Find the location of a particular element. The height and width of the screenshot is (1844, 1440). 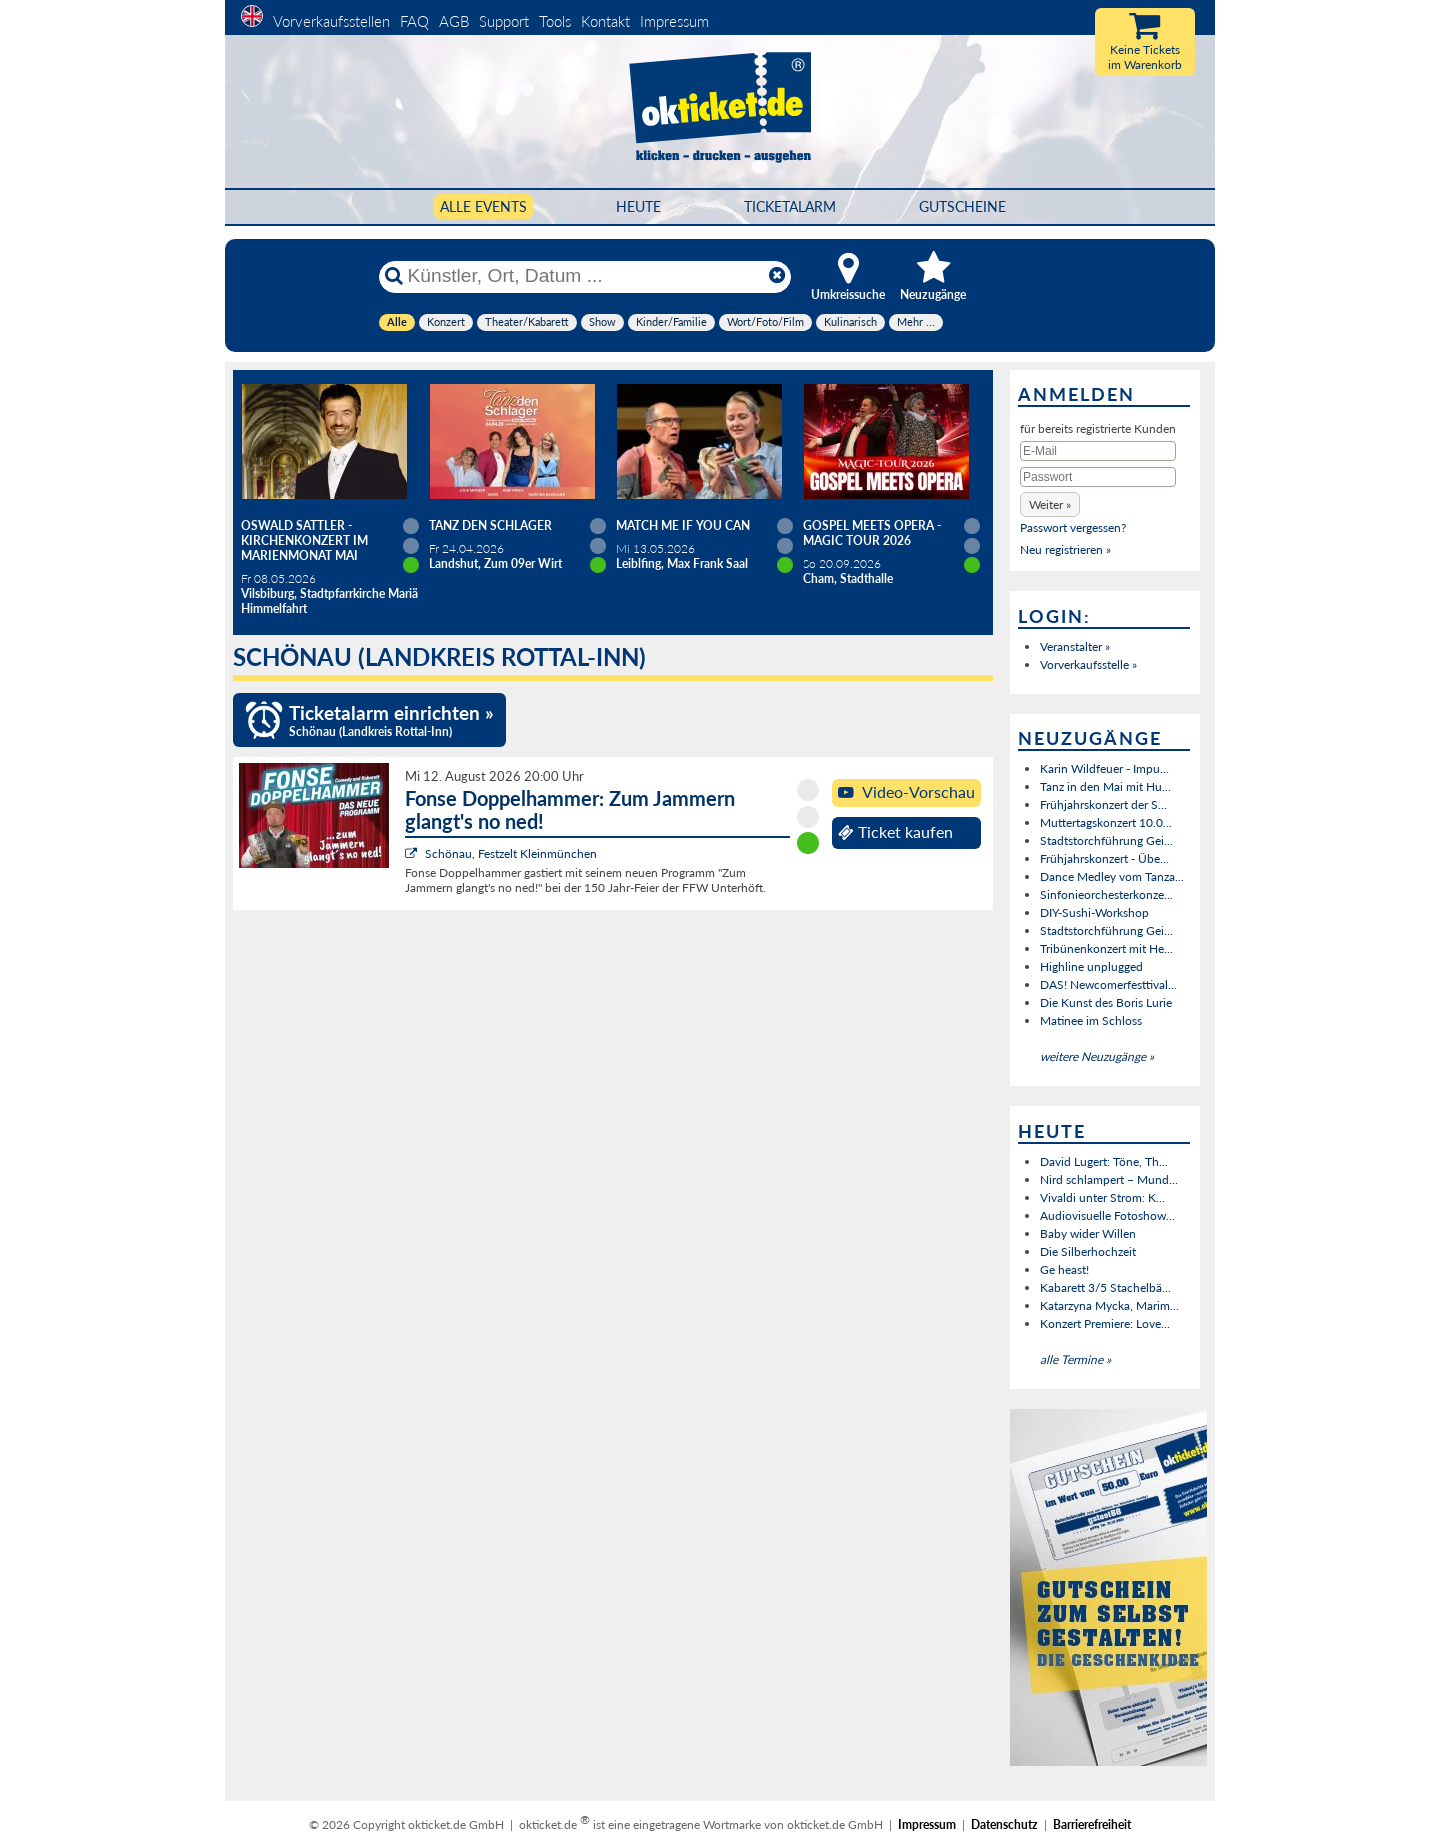

[Passwort] is located at coordinates (1098, 477).